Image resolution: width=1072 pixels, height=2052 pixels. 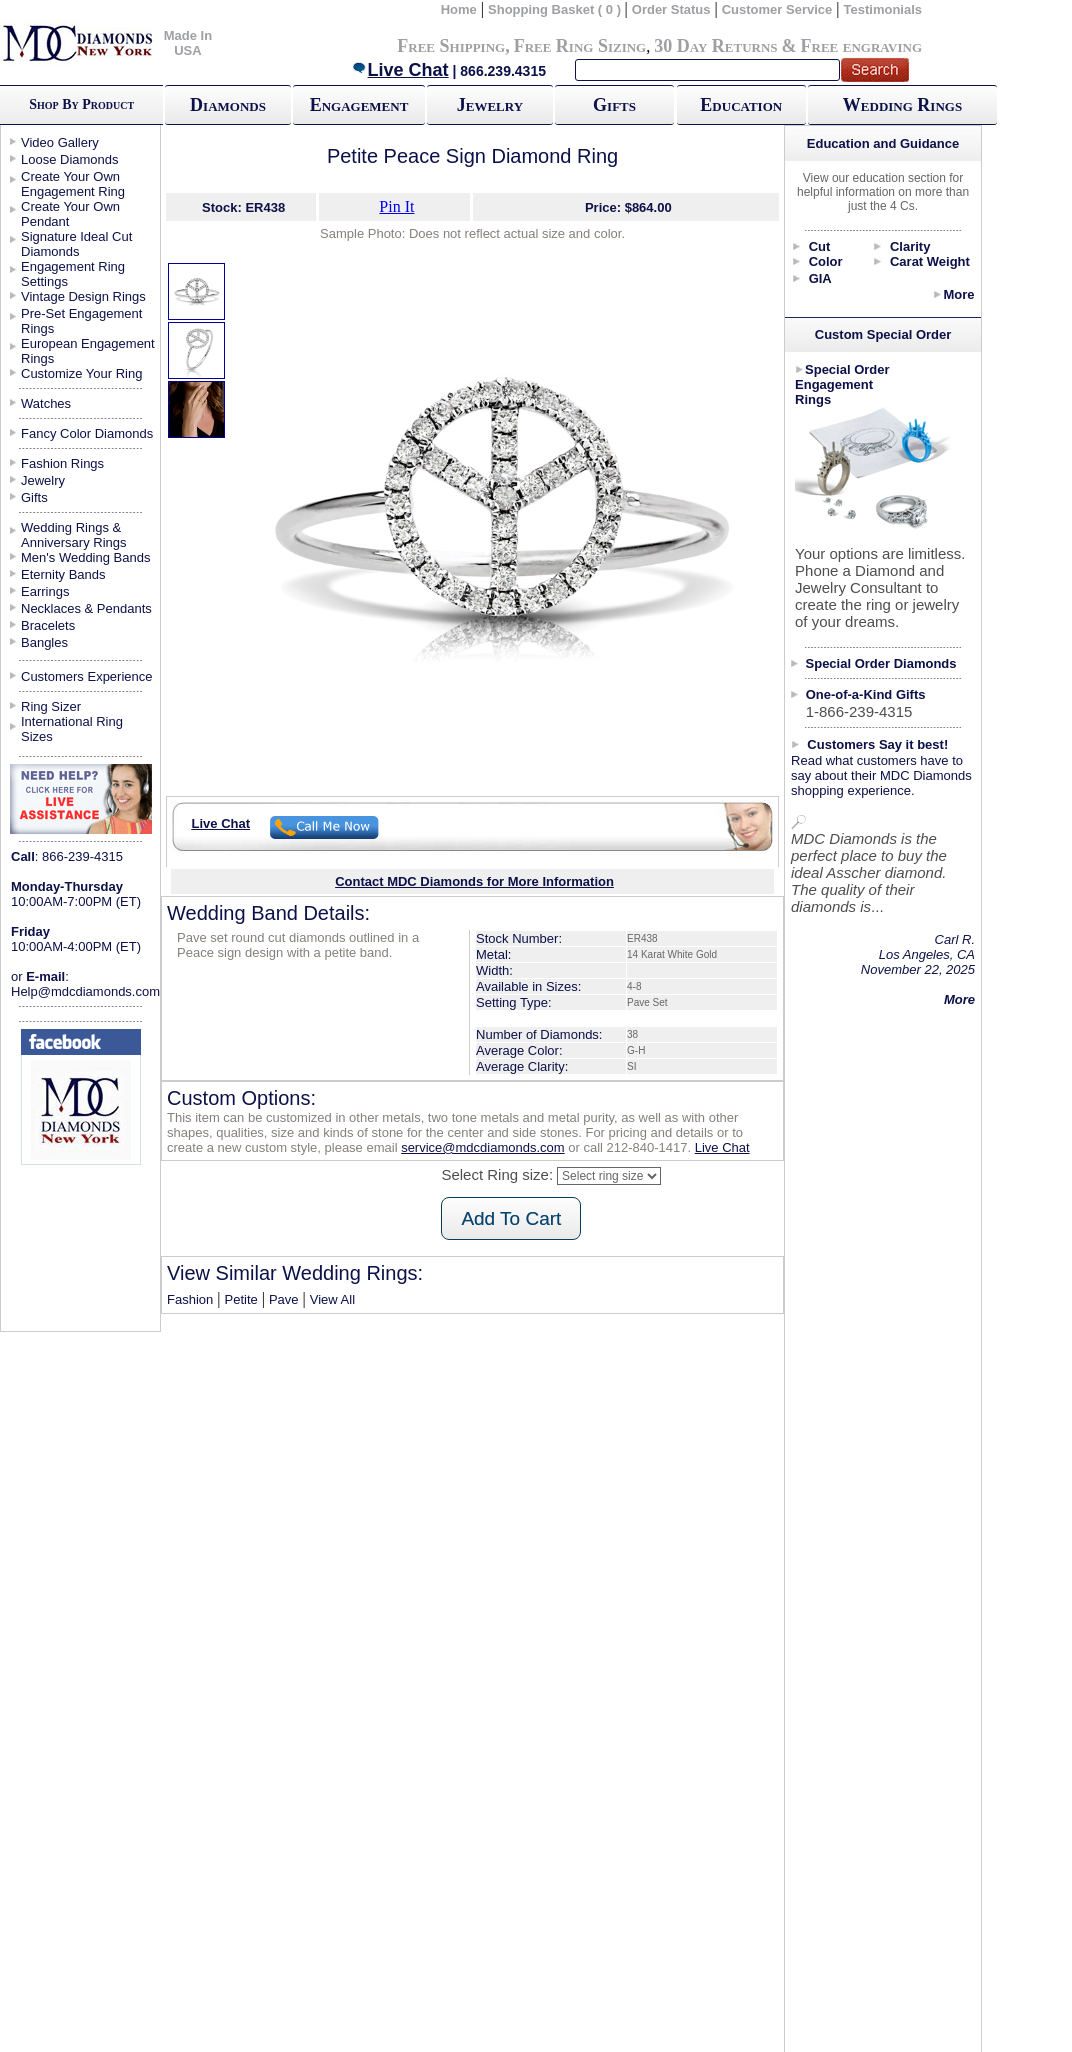 What do you see at coordinates (614, 105) in the screenshot?
I see `Gifts` at bounding box center [614, 105].